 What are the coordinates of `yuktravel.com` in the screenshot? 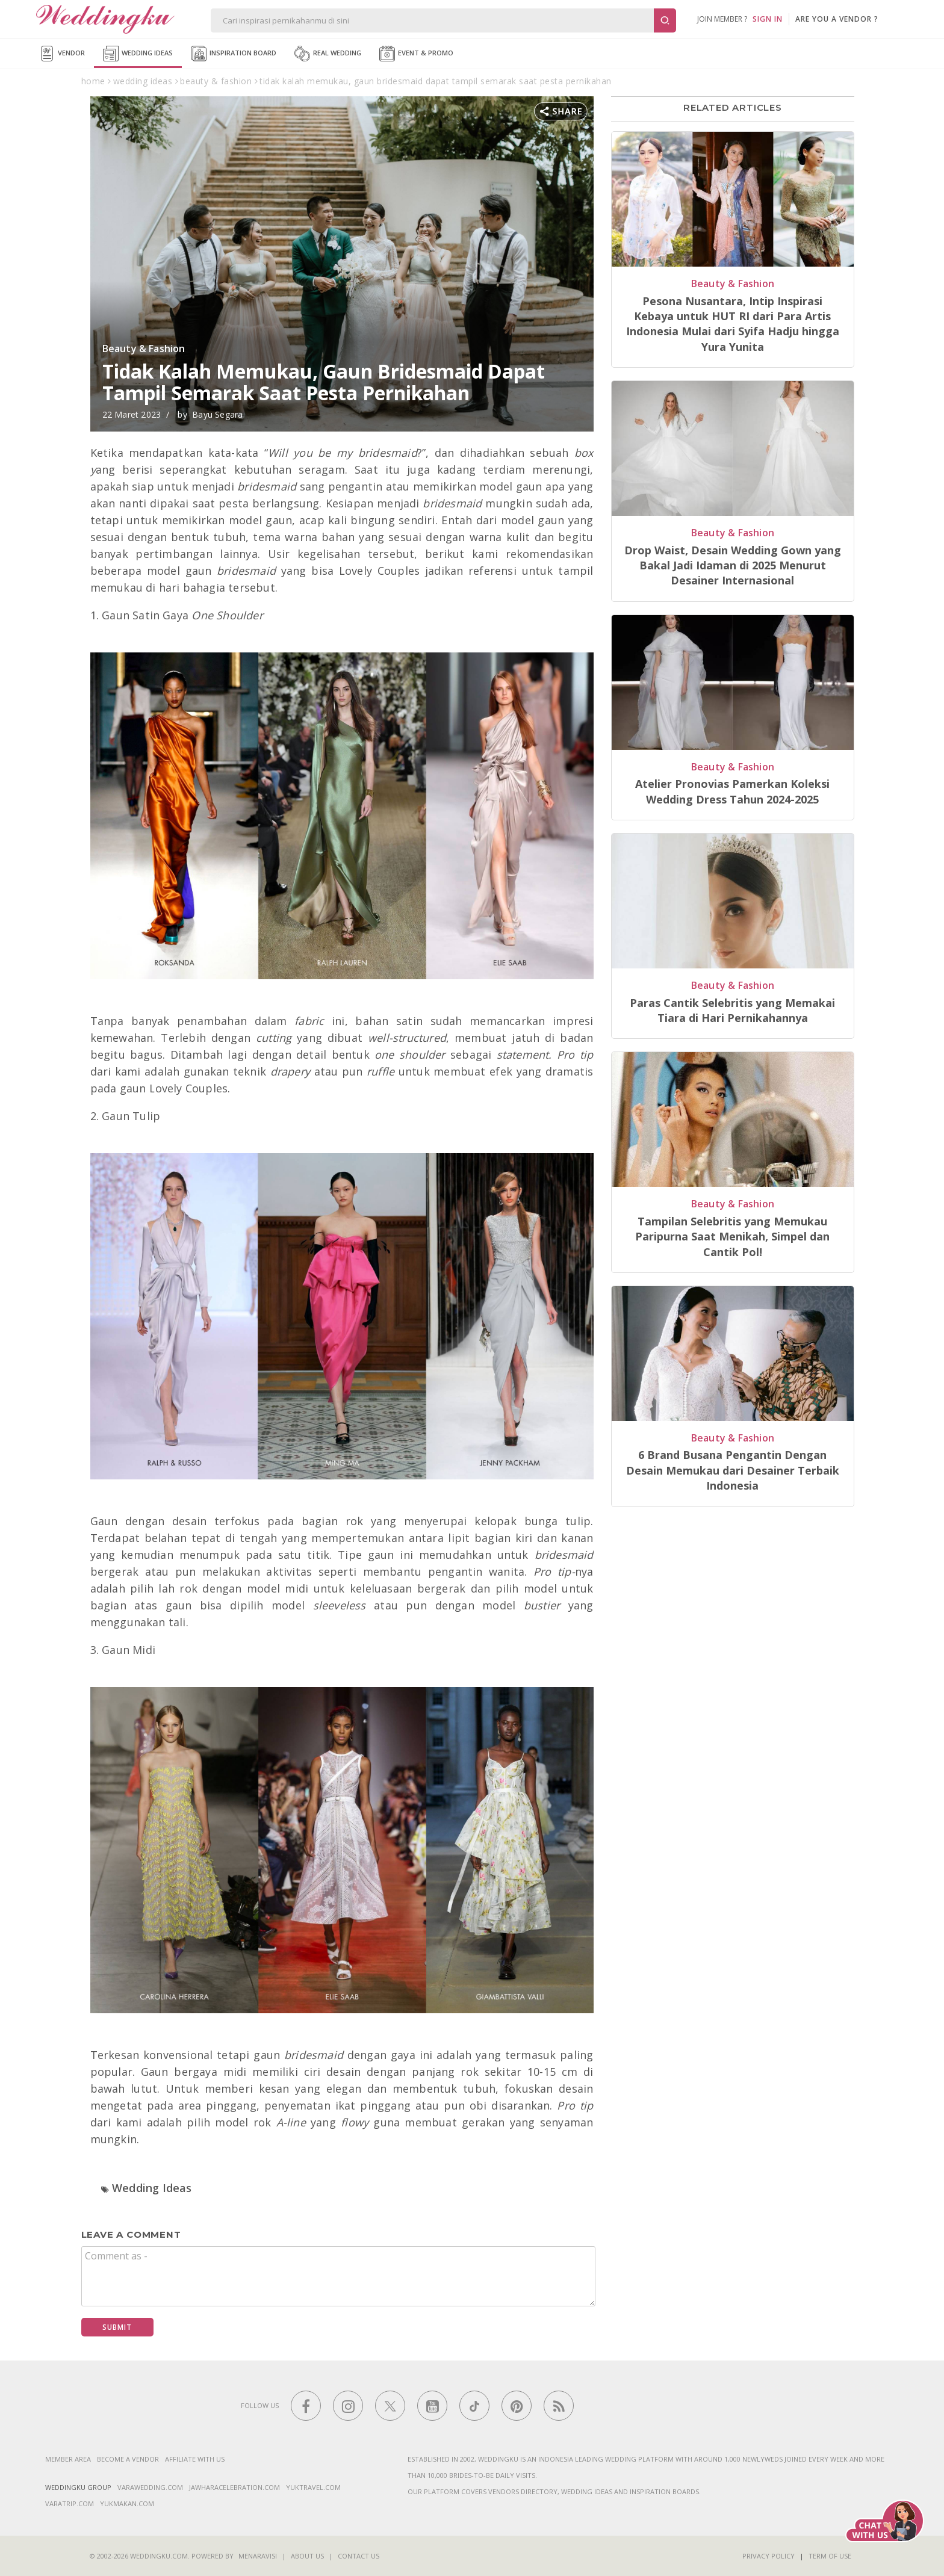 It's located at (313, 2487).